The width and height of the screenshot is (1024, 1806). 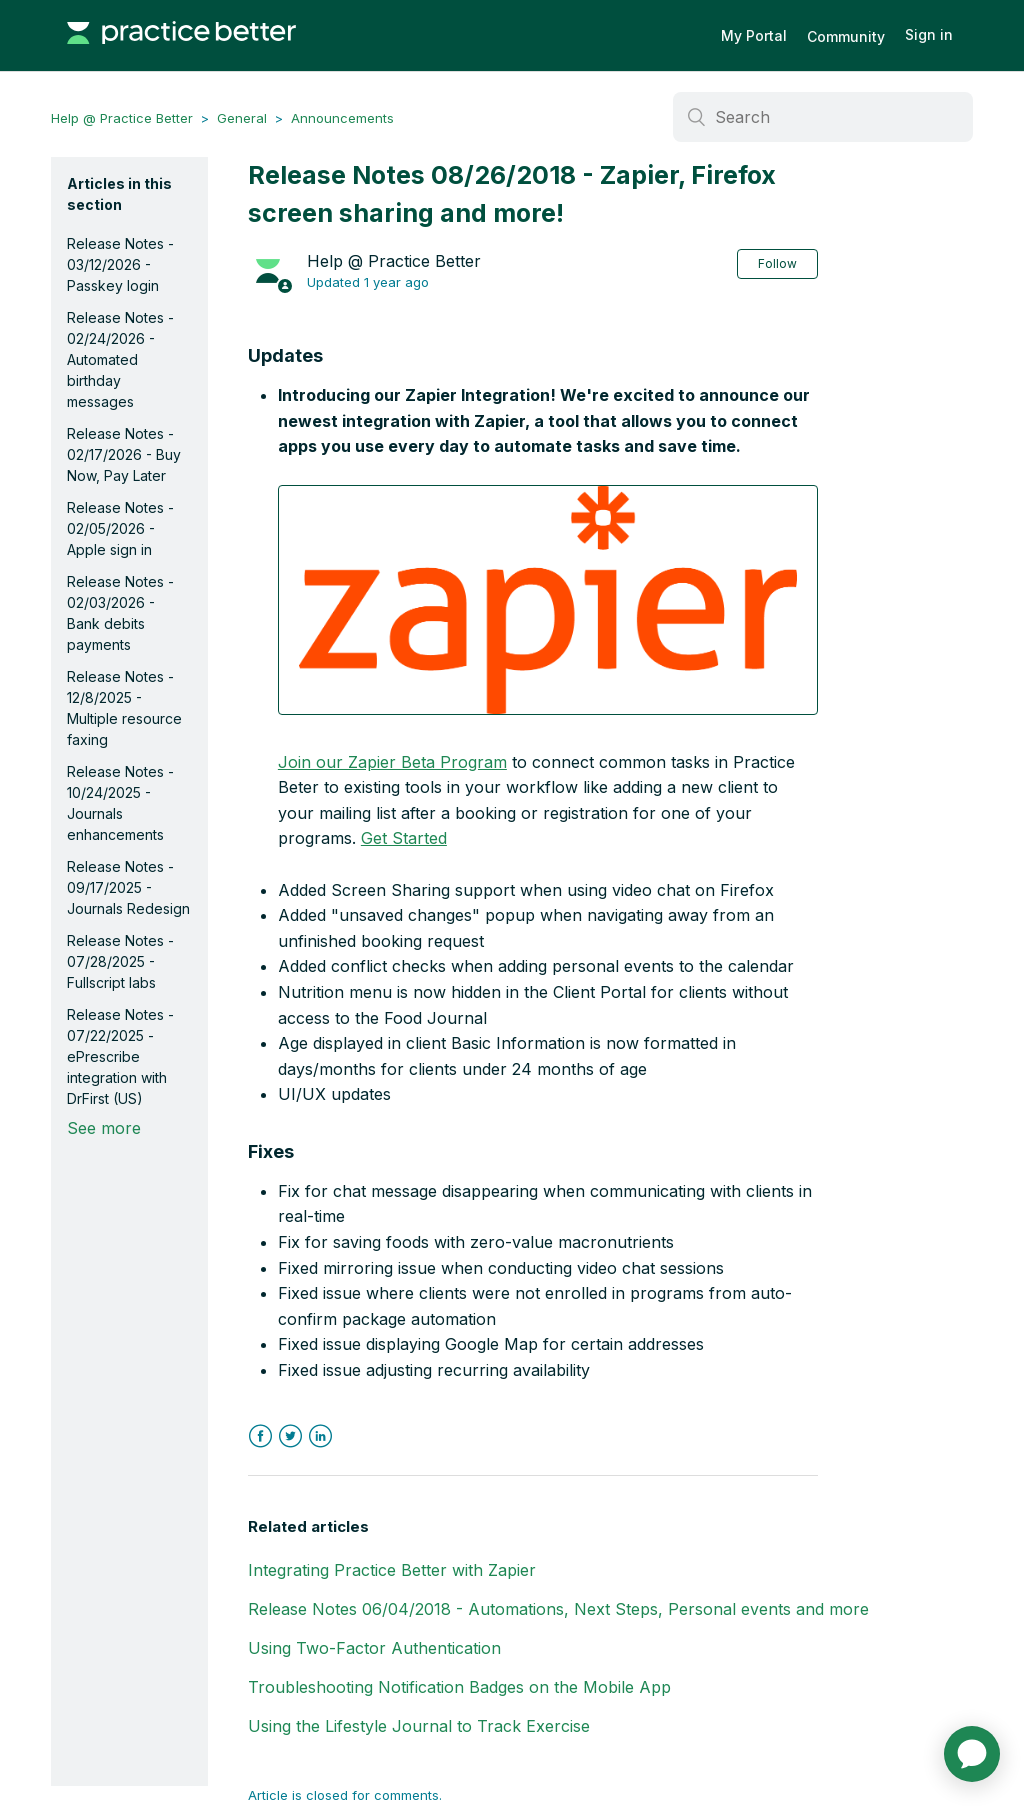 What do you see at coordinates (392, 762) in the screenshot?
I see `Join our Zapier Beta Program` at bounding box center [392, 762].